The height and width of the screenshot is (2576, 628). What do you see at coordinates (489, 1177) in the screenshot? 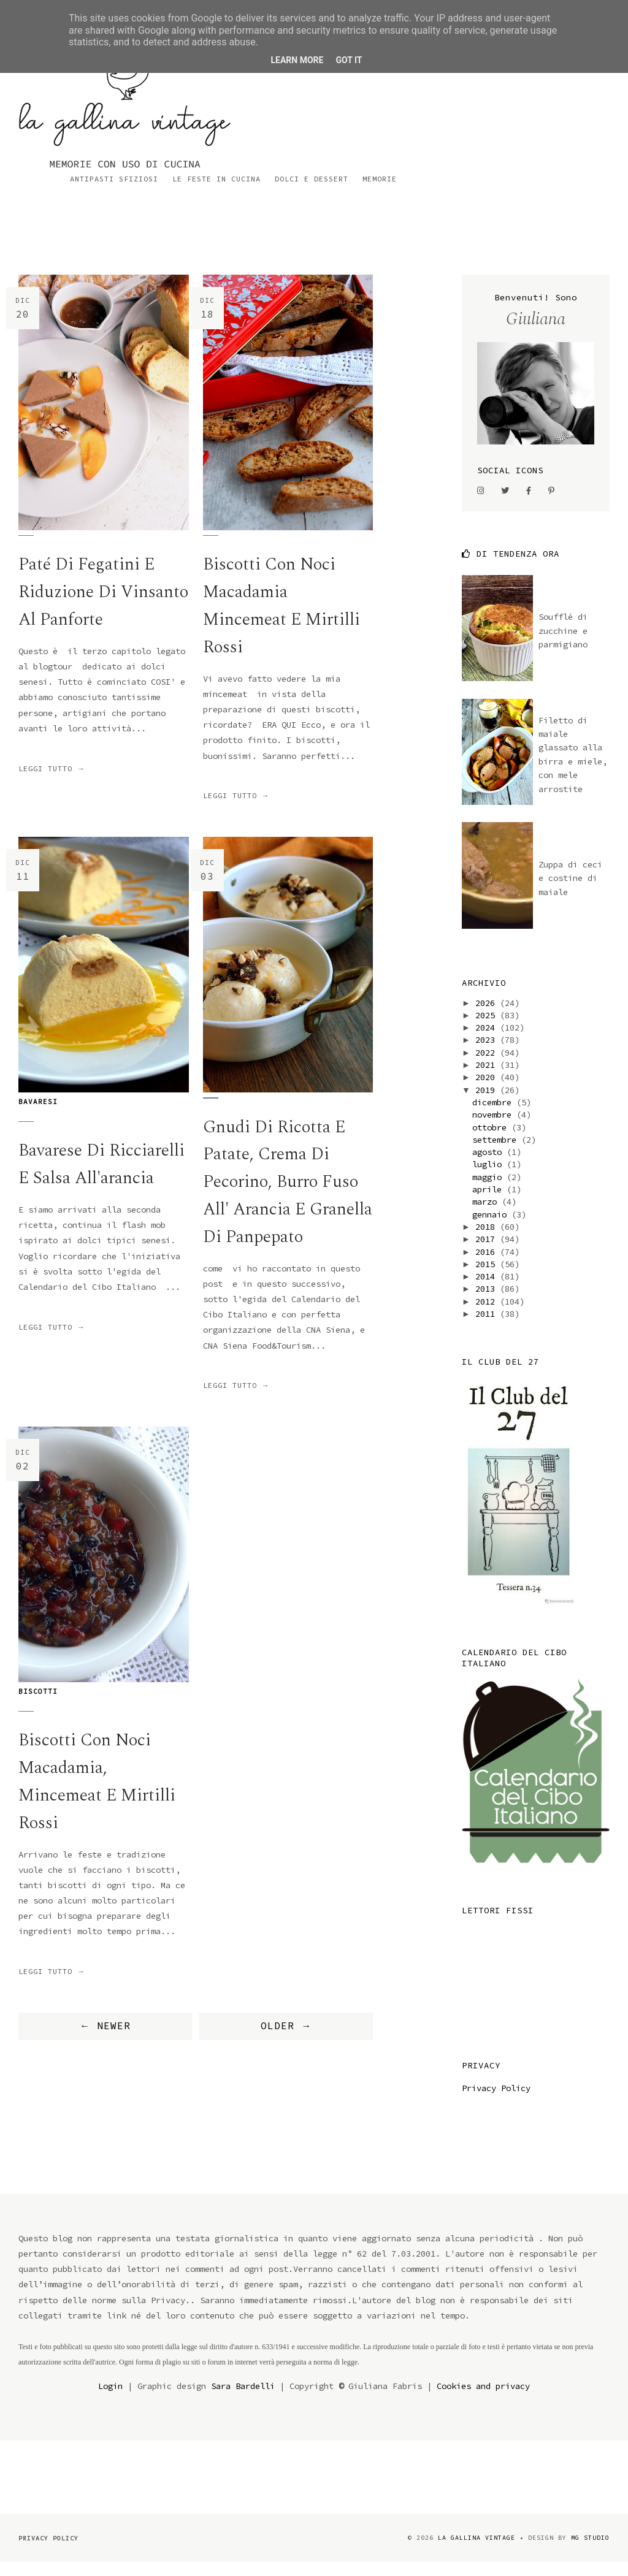
I see `luglio` at bounding box center [489, 1177].